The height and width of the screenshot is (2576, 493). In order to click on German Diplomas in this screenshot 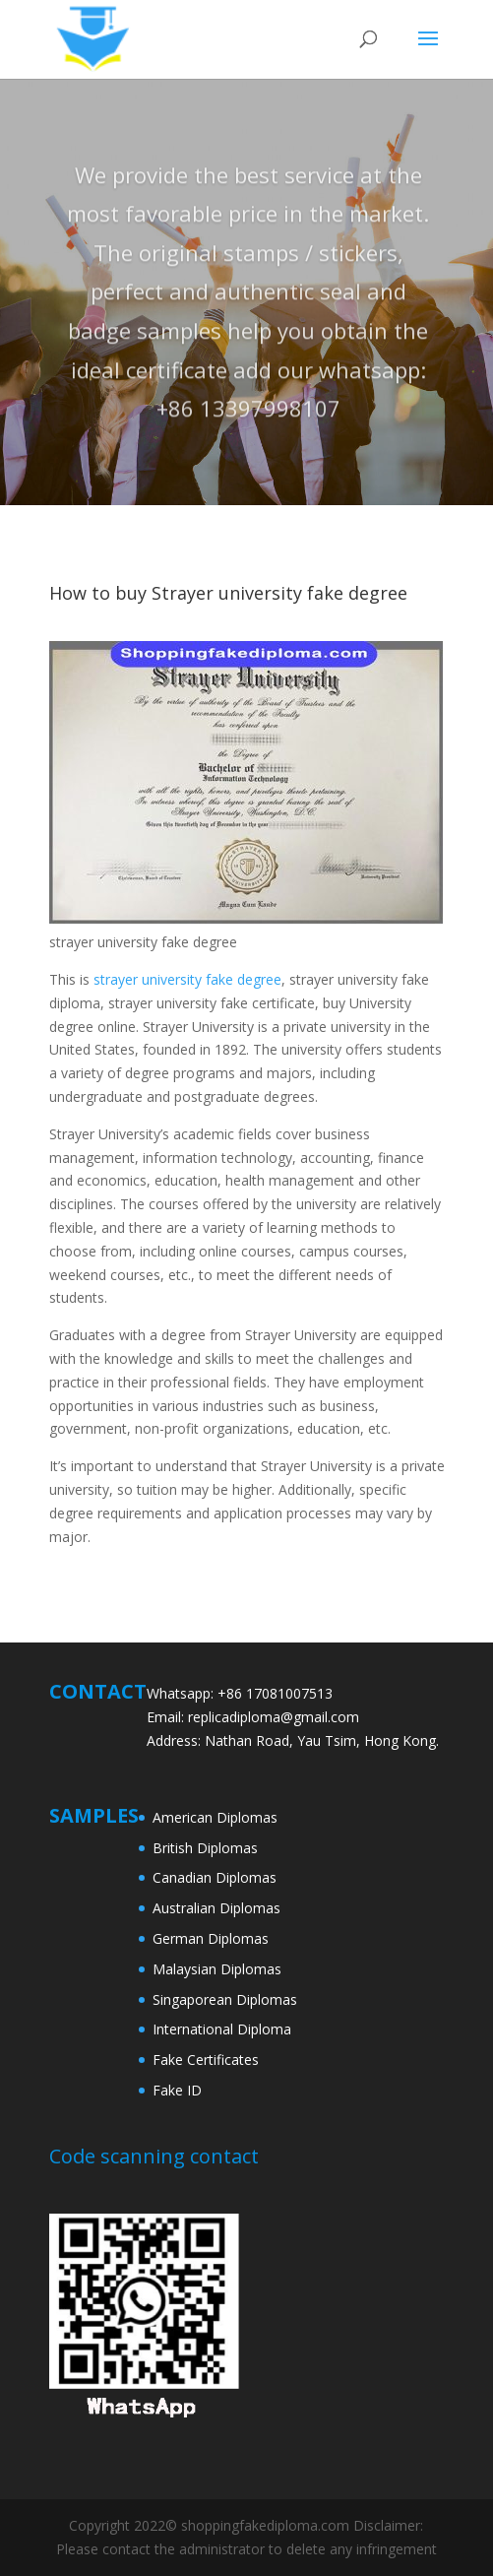, I will do `click(211, 1938)`.